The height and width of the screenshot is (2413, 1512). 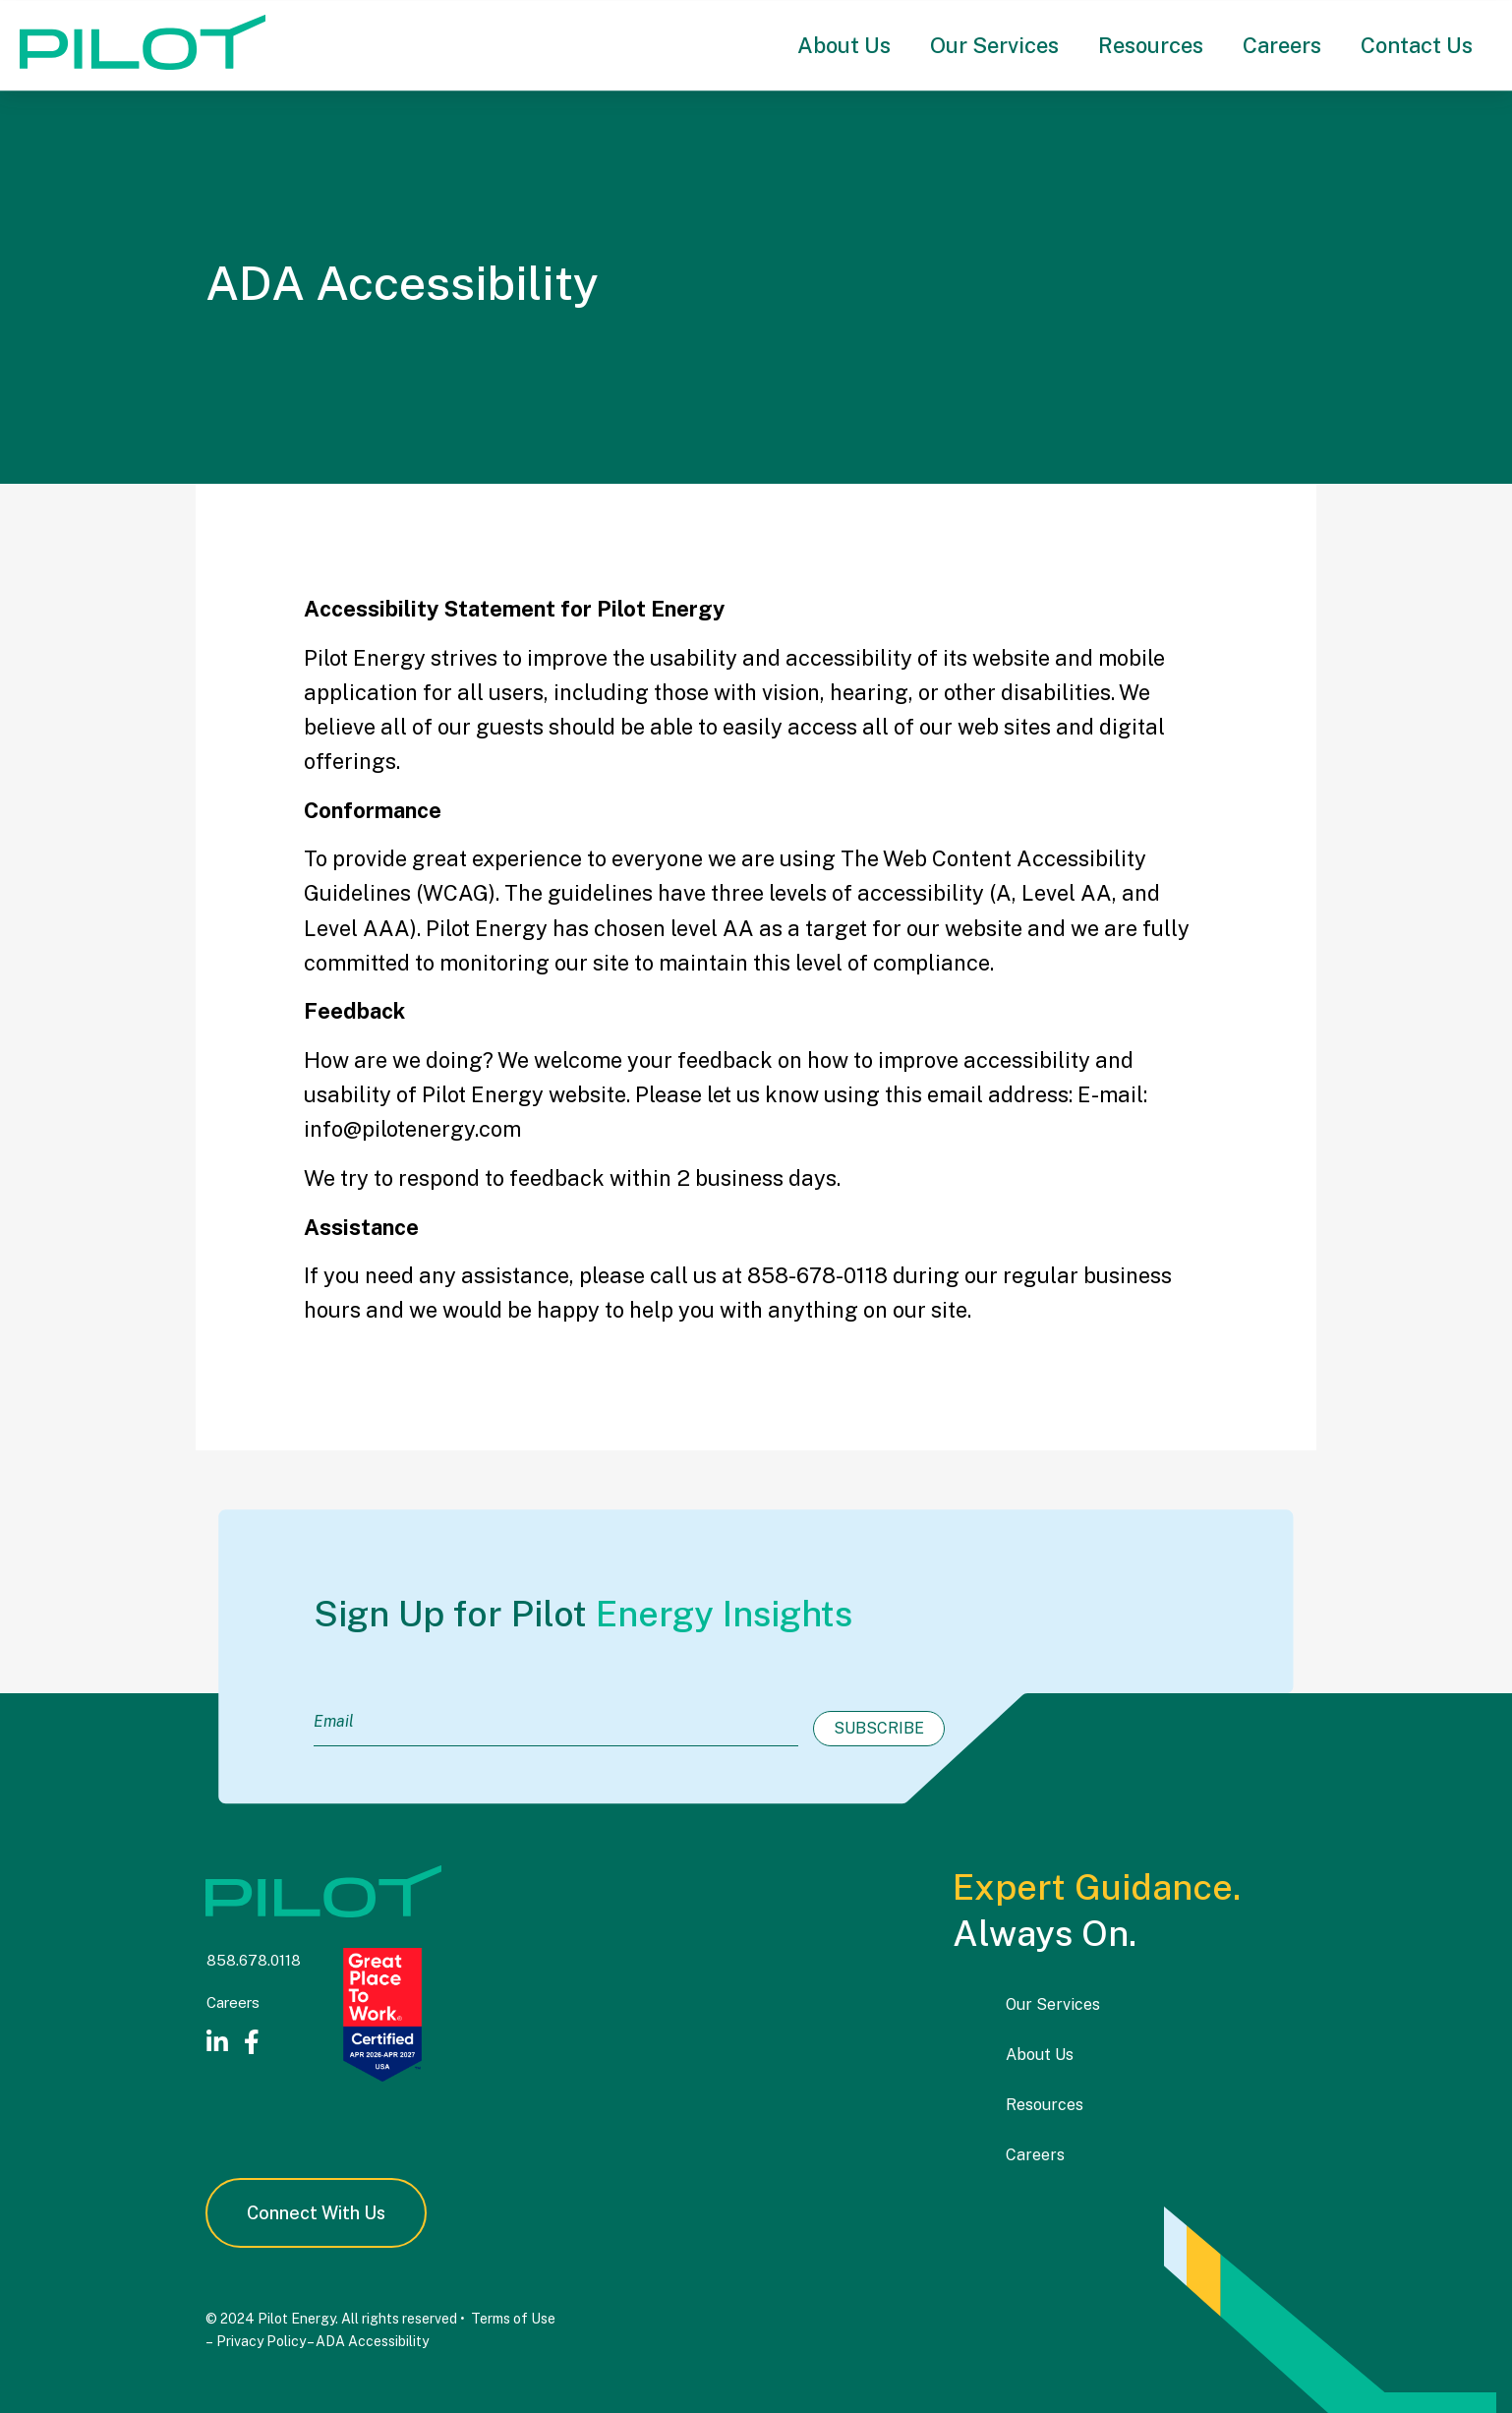 What do you see at coordinates (1044, 2104) in the screenshot?
I see `Resources [menuitem]` at bounding box center [1044, 2104].